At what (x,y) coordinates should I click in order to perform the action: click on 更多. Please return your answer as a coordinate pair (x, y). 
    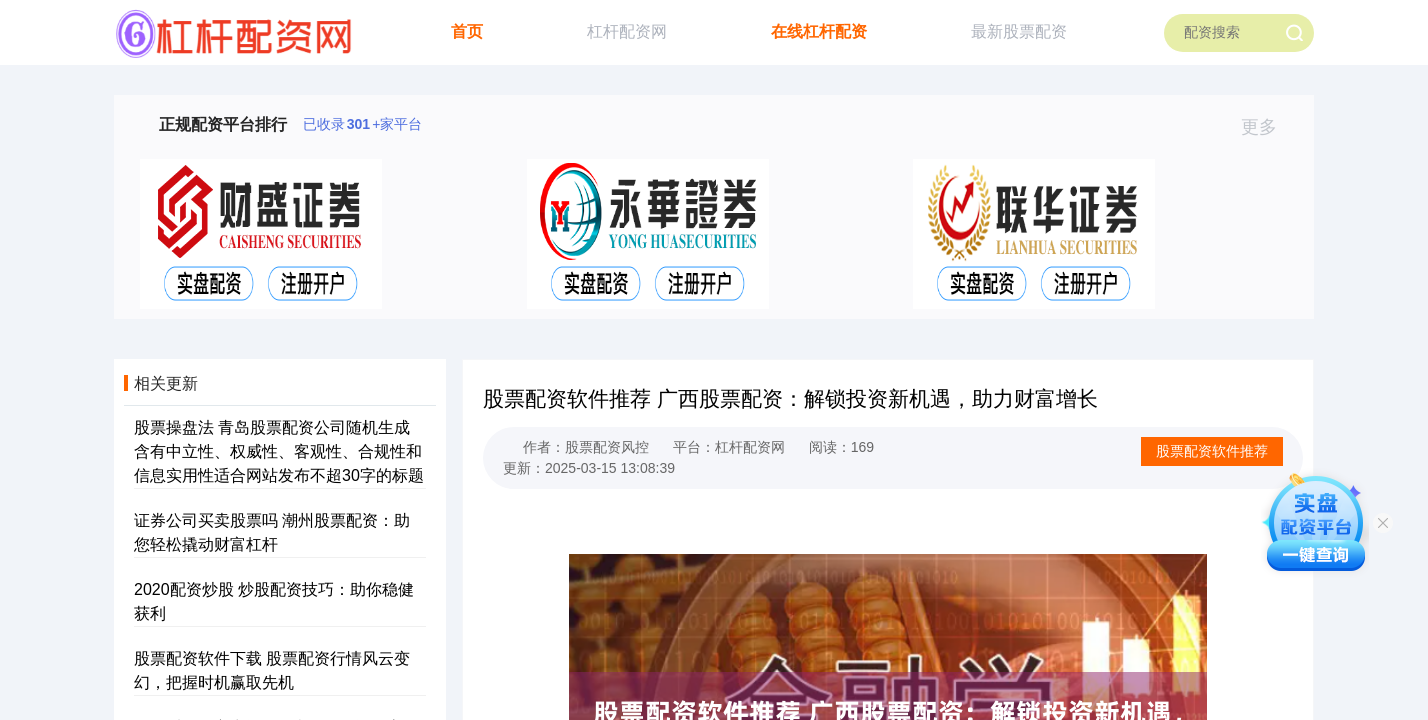
    Looking at the image, I should click on (1267, 127).